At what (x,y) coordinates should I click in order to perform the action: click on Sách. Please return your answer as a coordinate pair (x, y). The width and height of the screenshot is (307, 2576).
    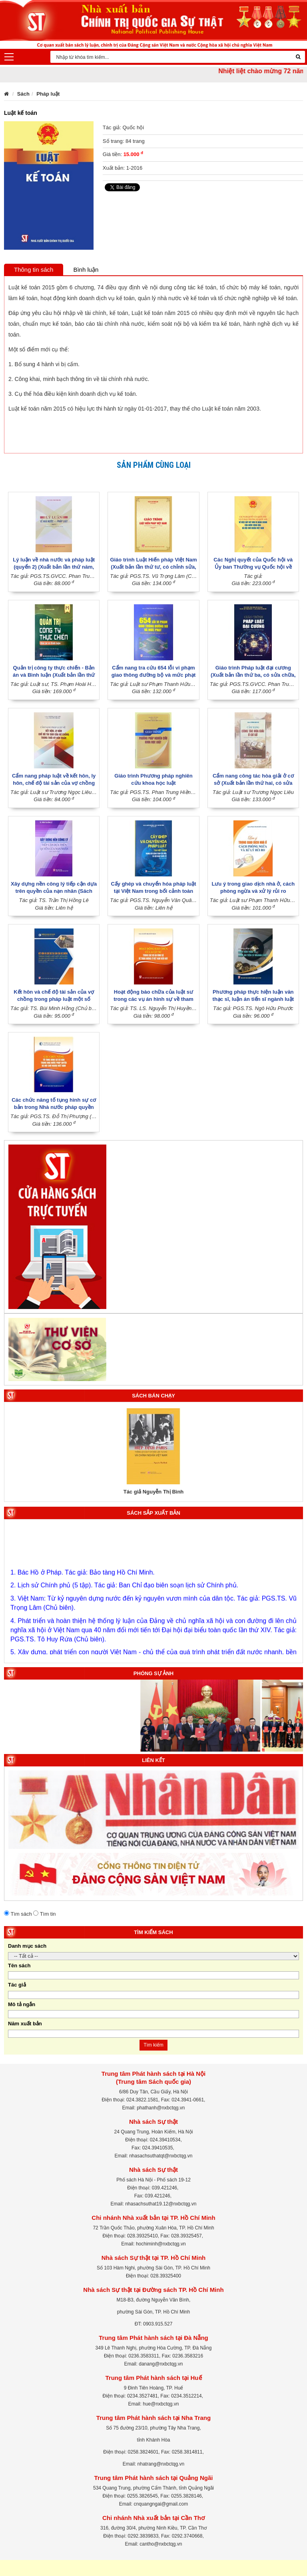
    Looking at the image, I should click on (23, 94).